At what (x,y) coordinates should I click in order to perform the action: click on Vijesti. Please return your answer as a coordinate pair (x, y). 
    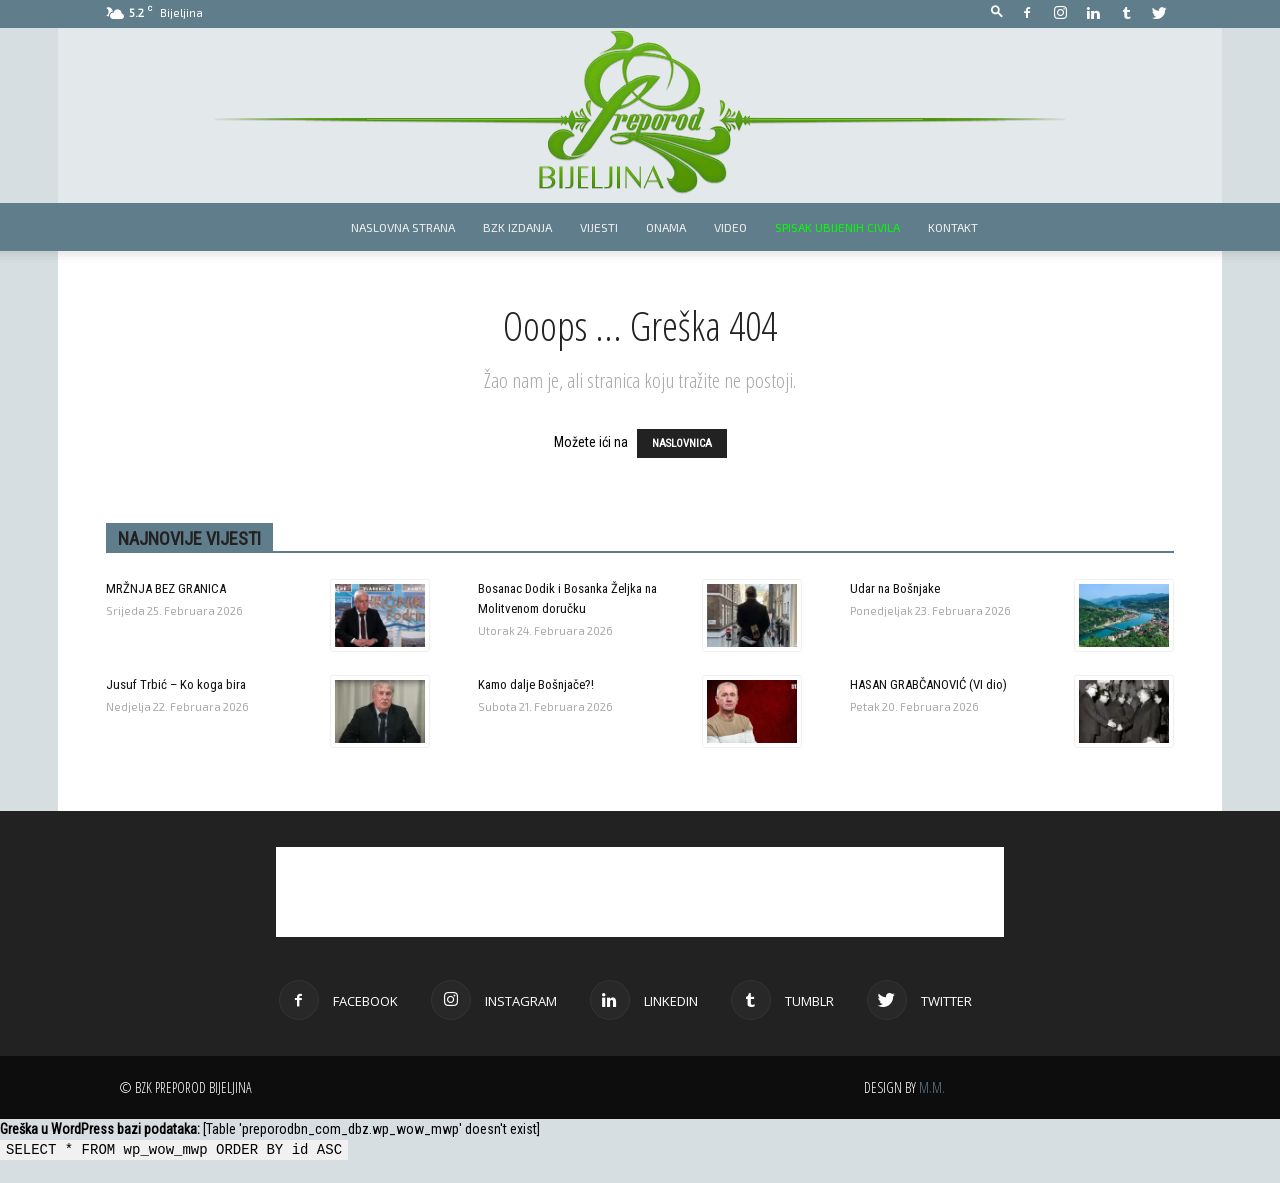
    Looking at the image, I should click on (599, 227).